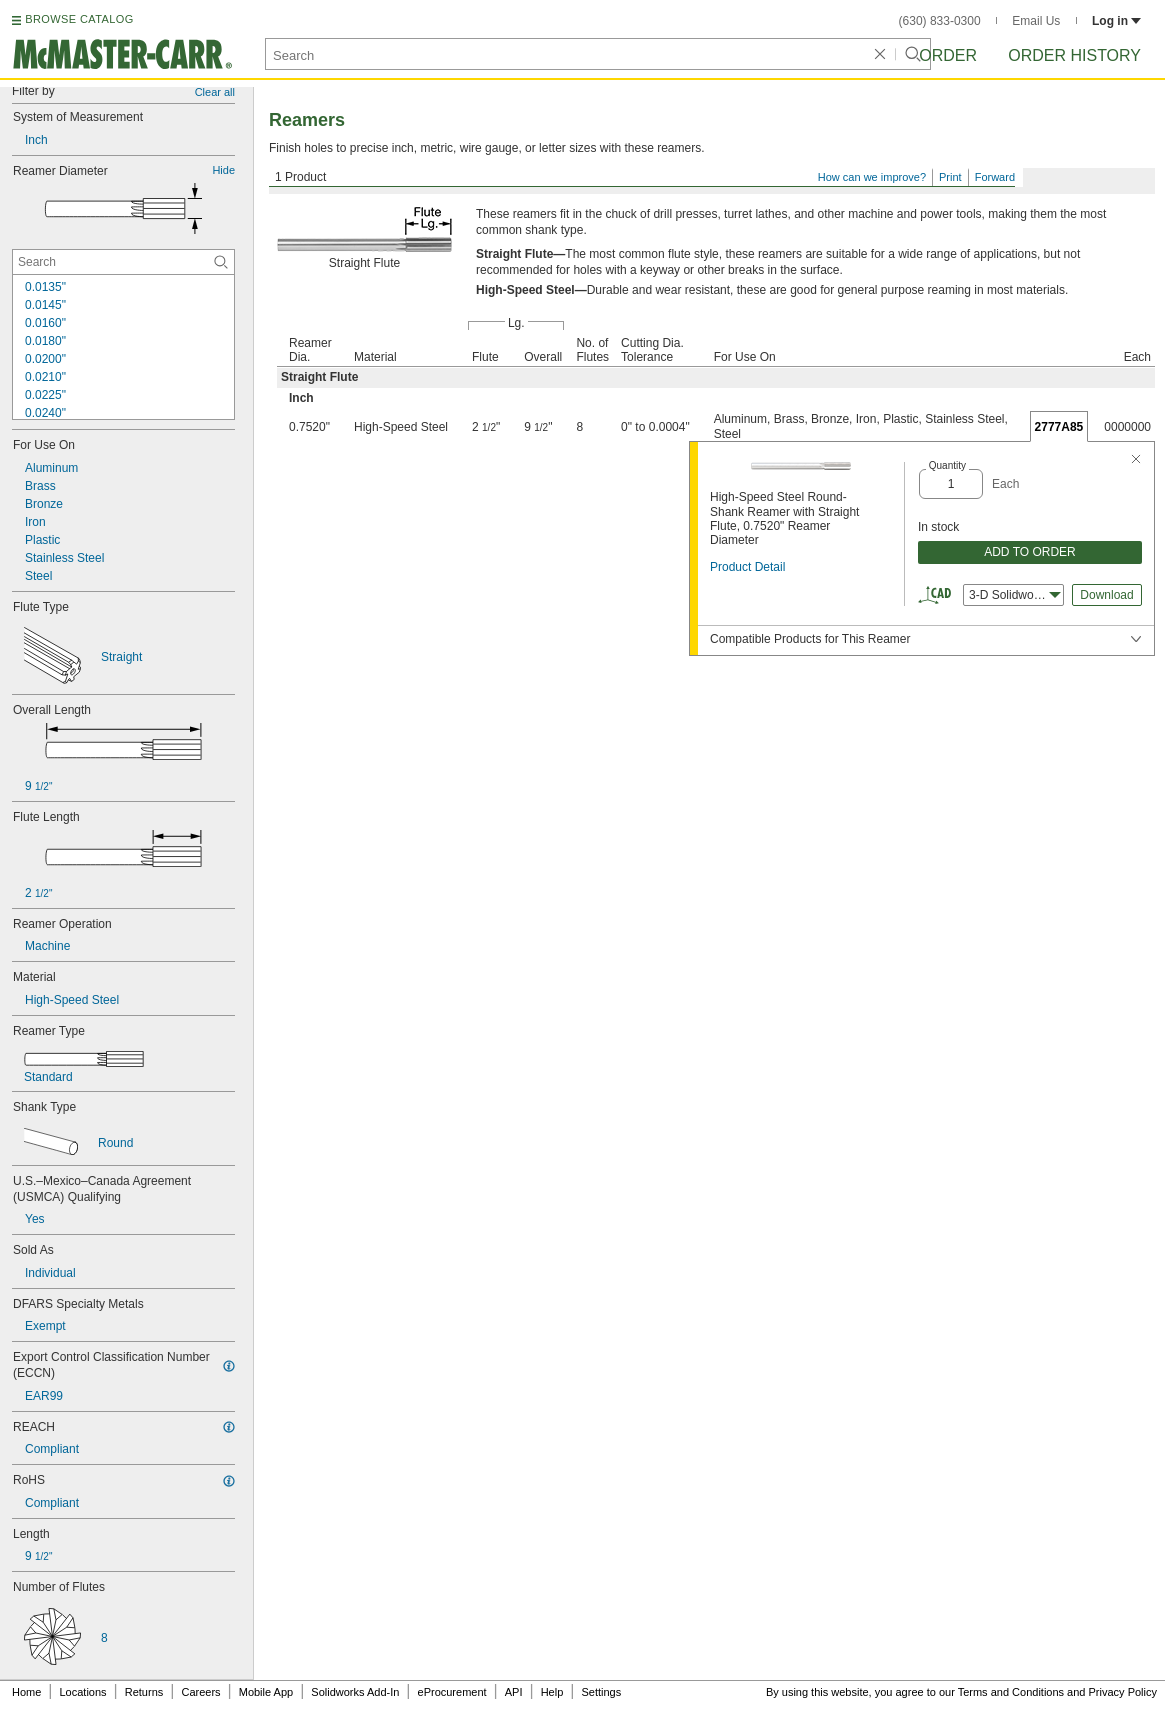 This screenshot has width=1165, height=1718. I want to click on API, so click(514, 1692).